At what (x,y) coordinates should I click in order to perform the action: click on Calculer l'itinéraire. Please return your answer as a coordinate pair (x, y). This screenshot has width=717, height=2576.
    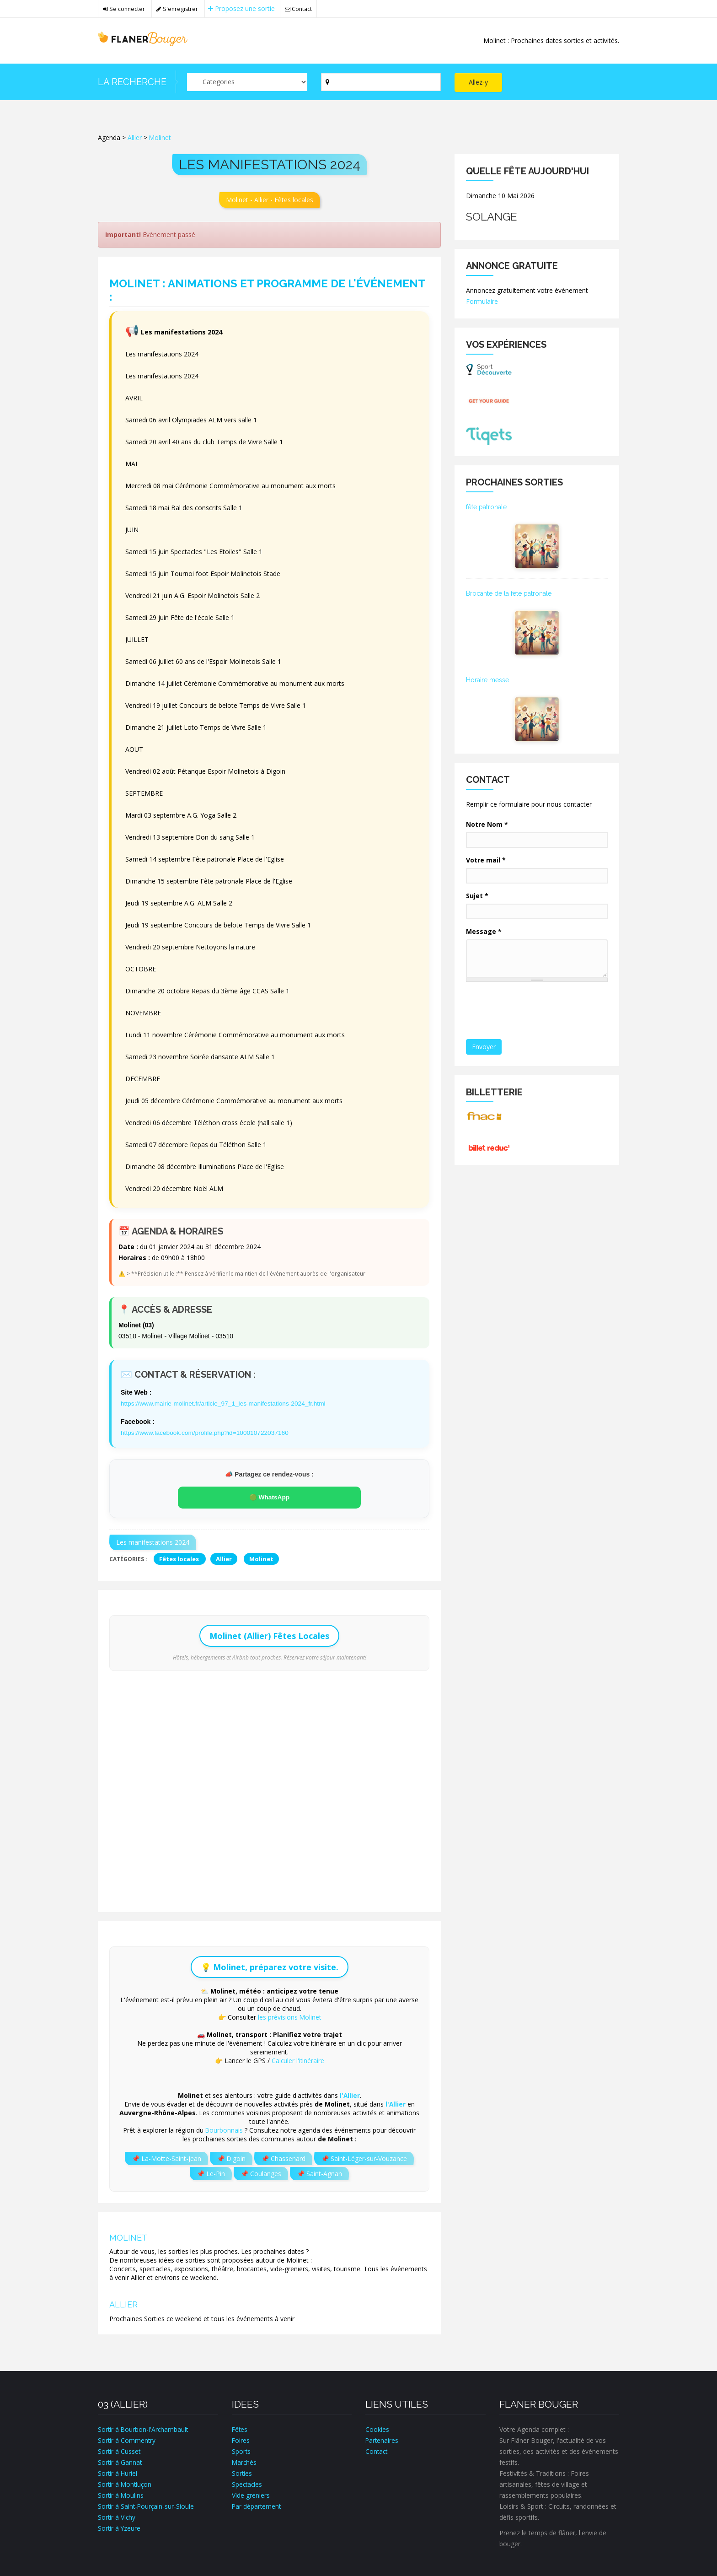
    Looking at the image, I should click on (298, 2059).